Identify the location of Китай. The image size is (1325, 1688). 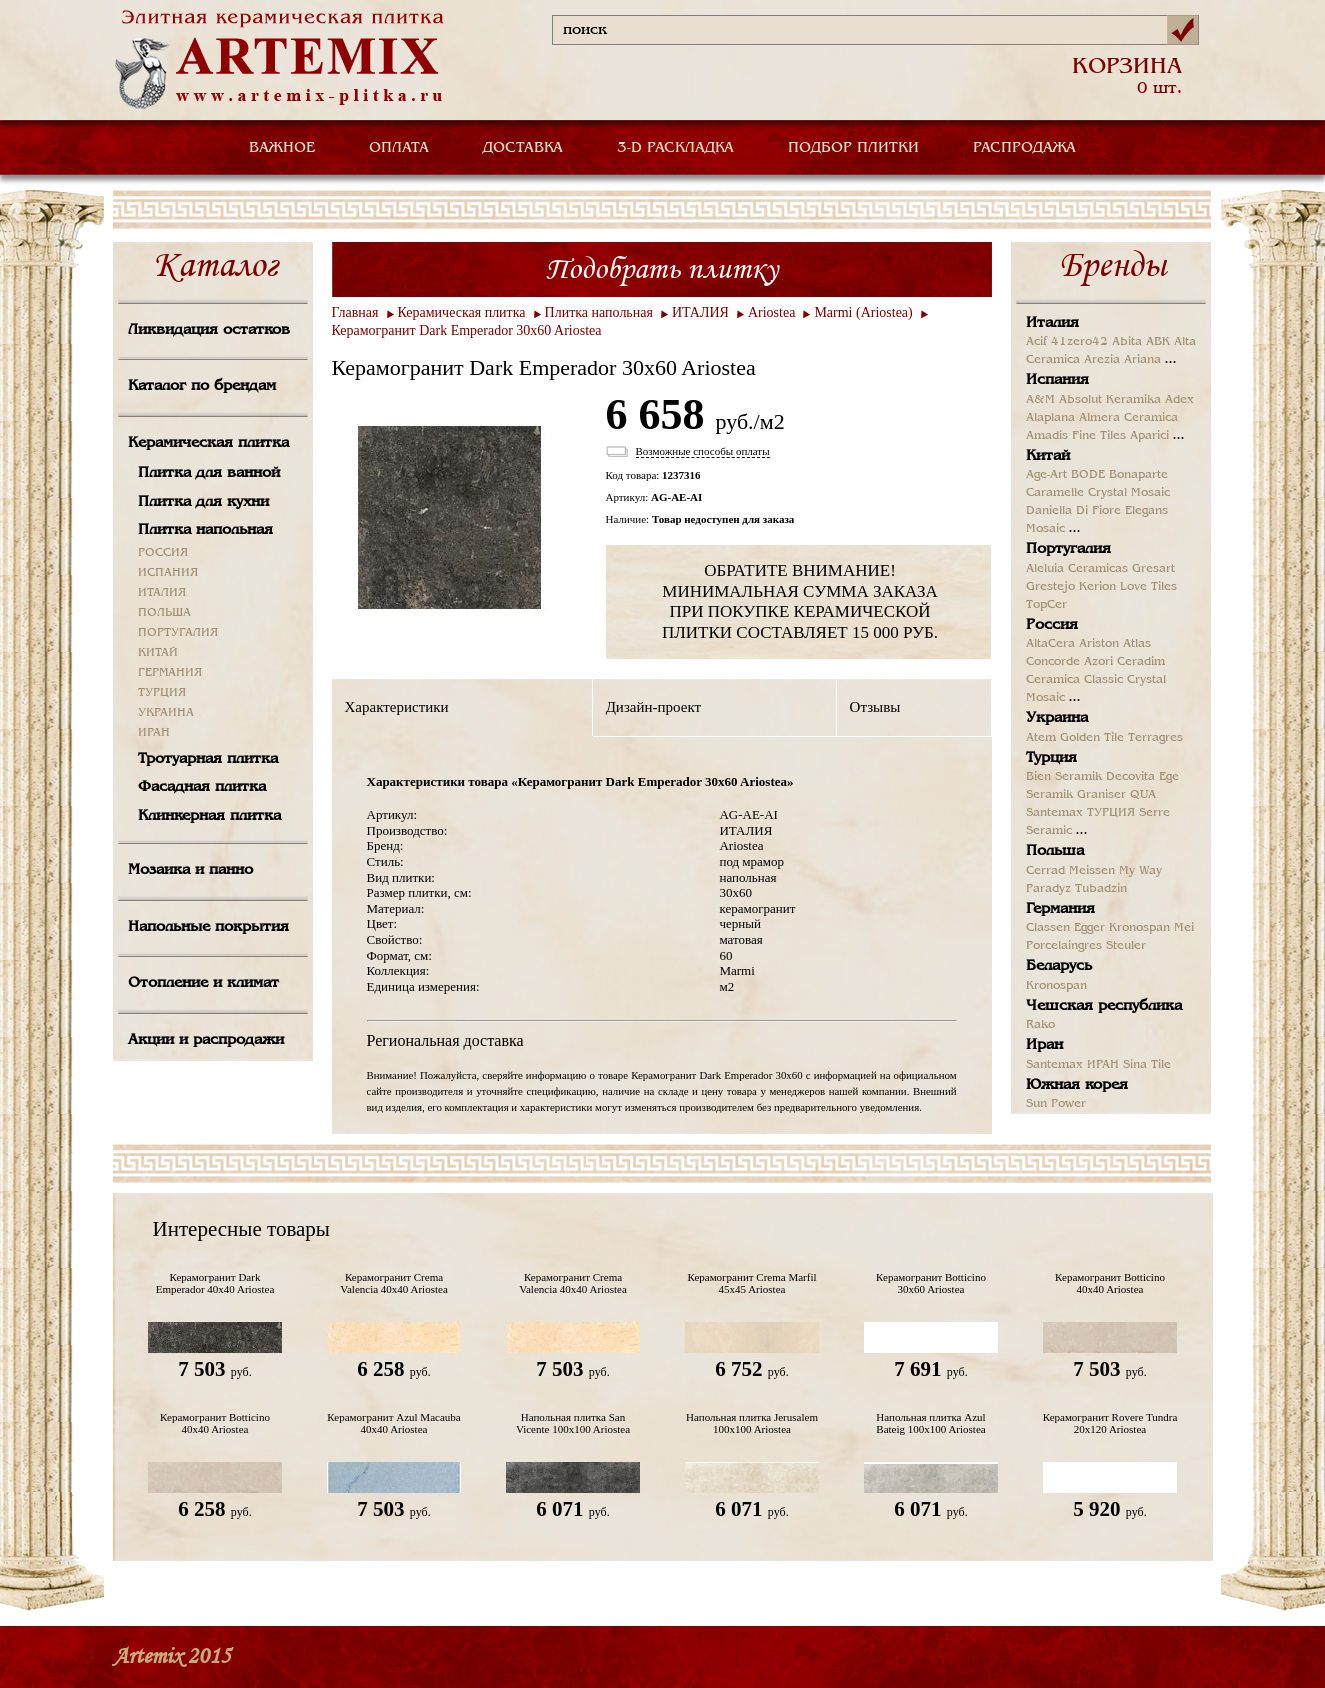
(1048, 456).